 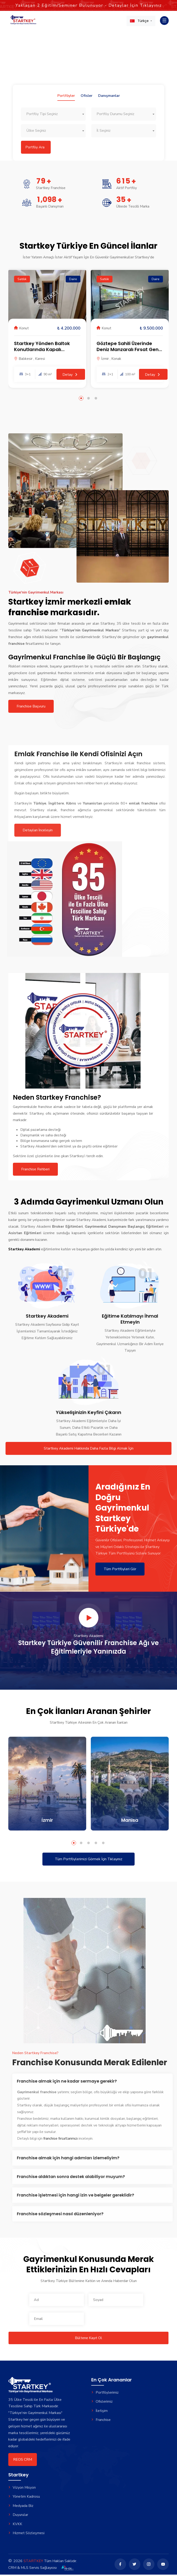 I want to click on Tüm Portföylerimizi Görmek İçin Tıklayınız, so click(x=88, y=1859).